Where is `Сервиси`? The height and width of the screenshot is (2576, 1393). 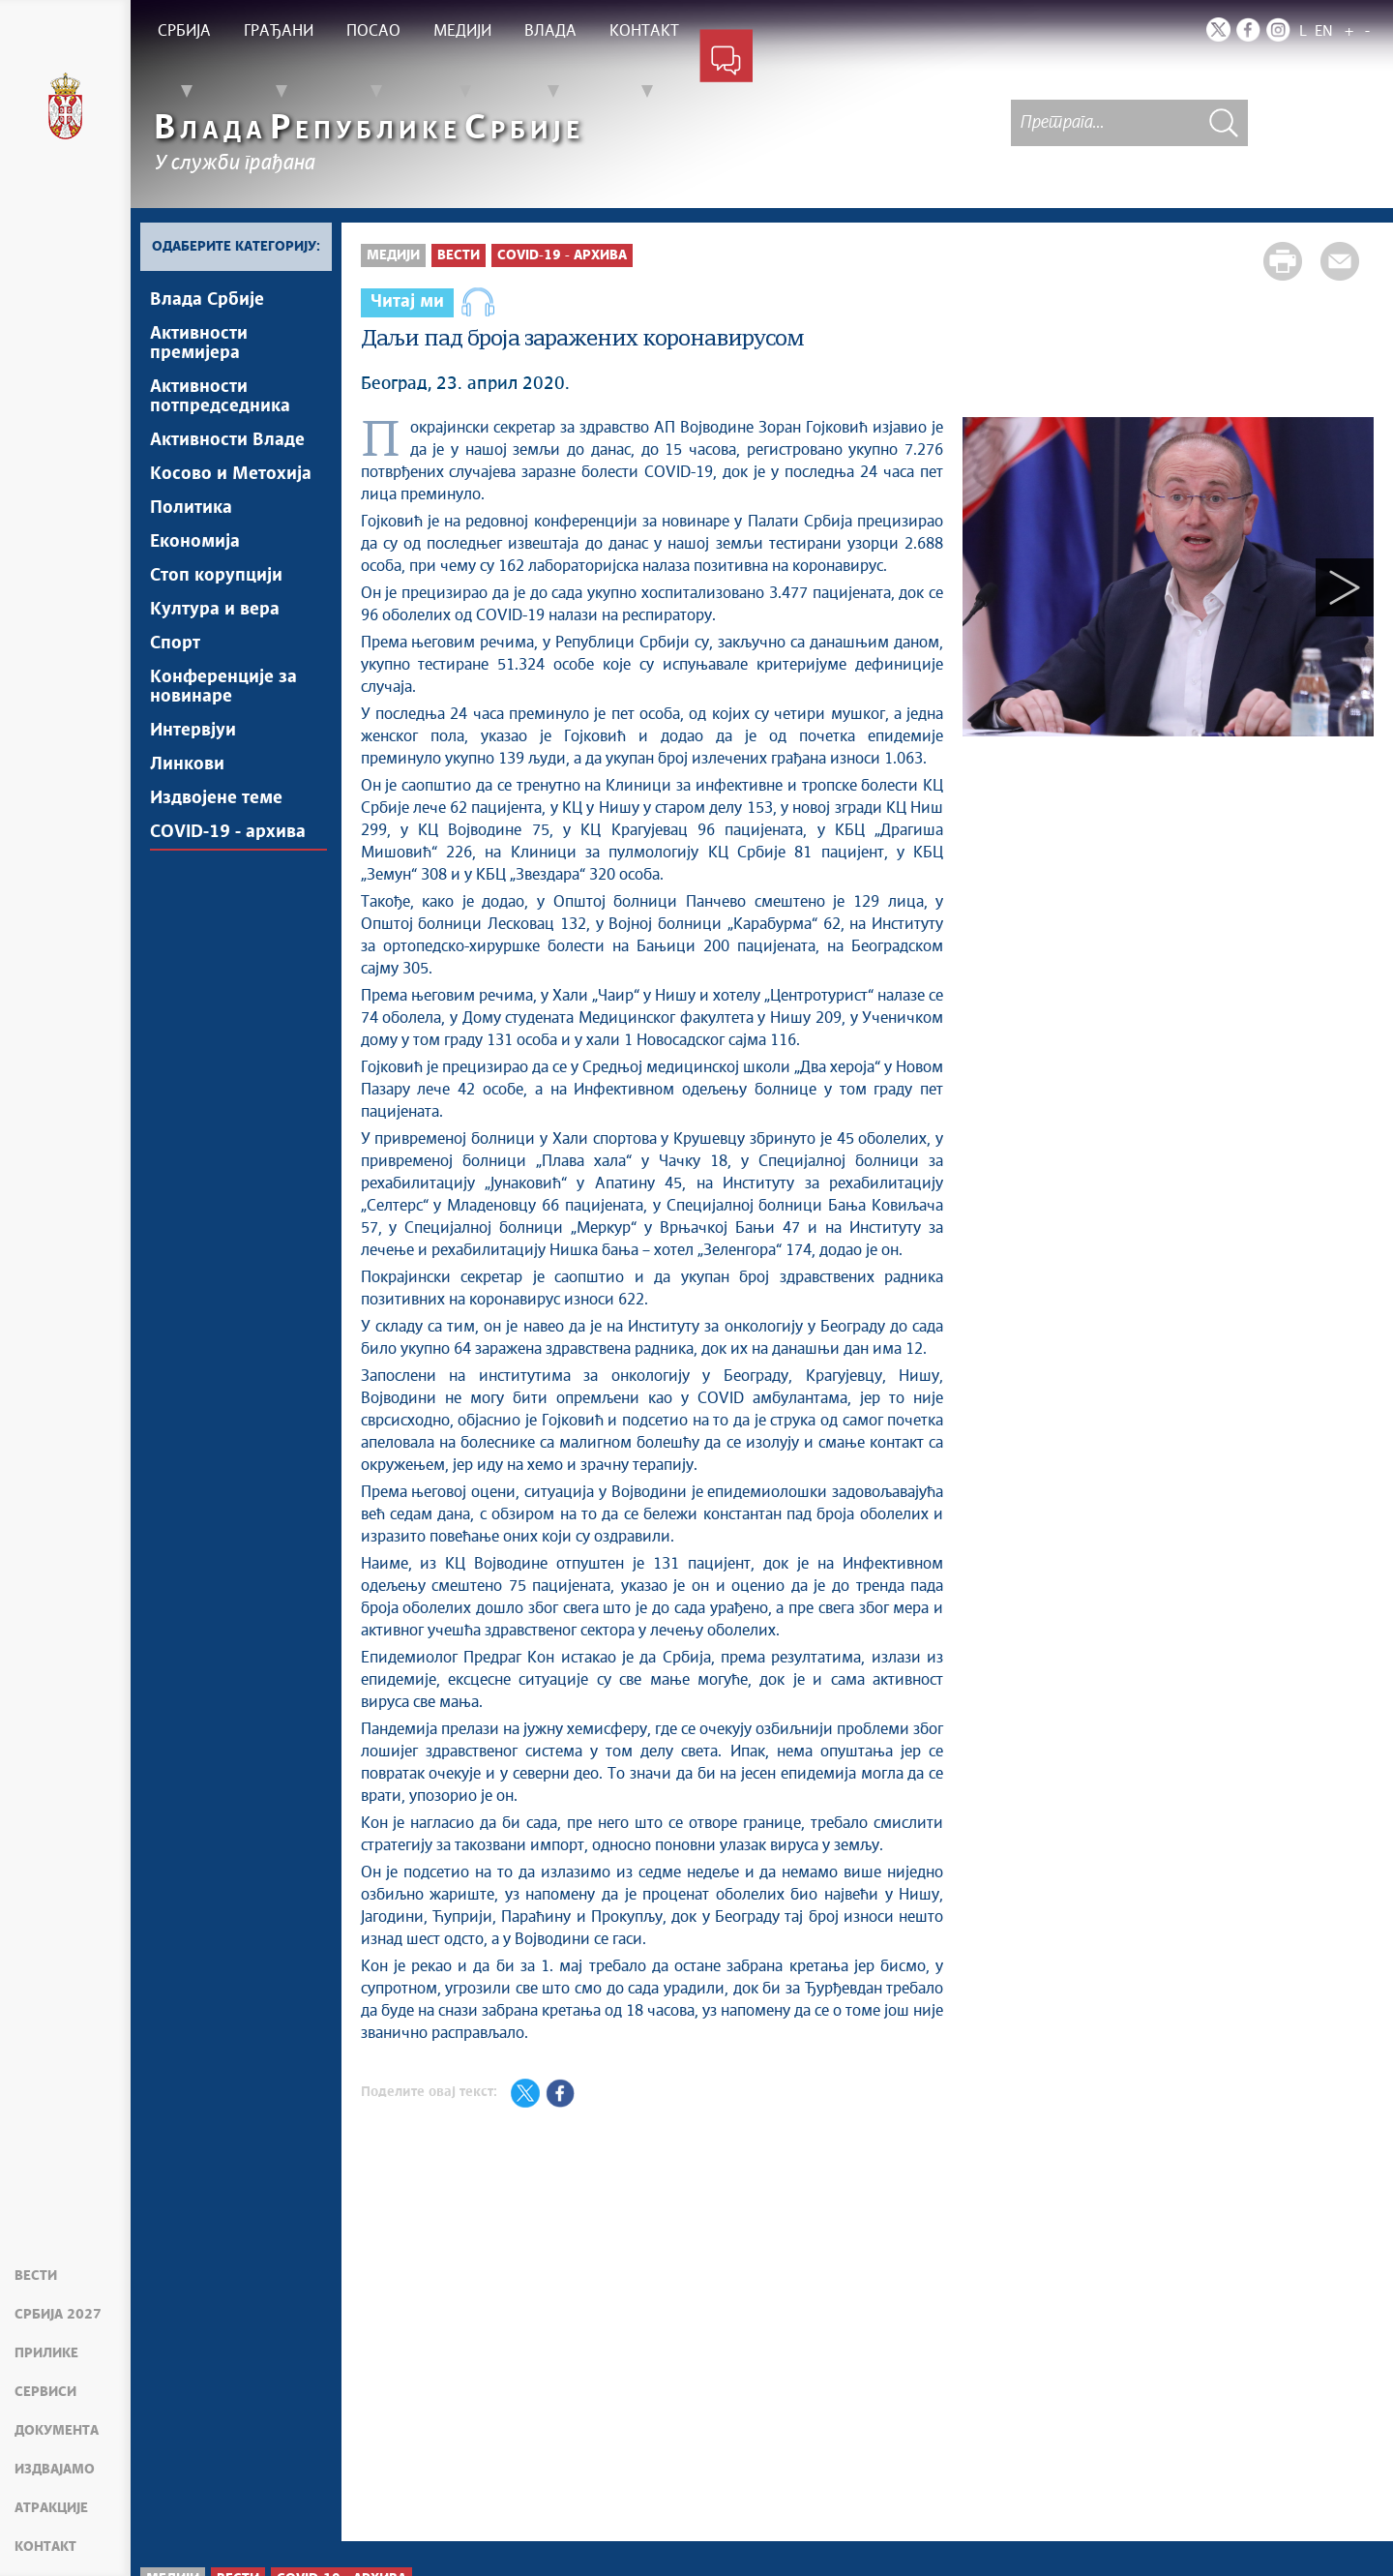 Сервиси is located at coordinates (45, 2392).